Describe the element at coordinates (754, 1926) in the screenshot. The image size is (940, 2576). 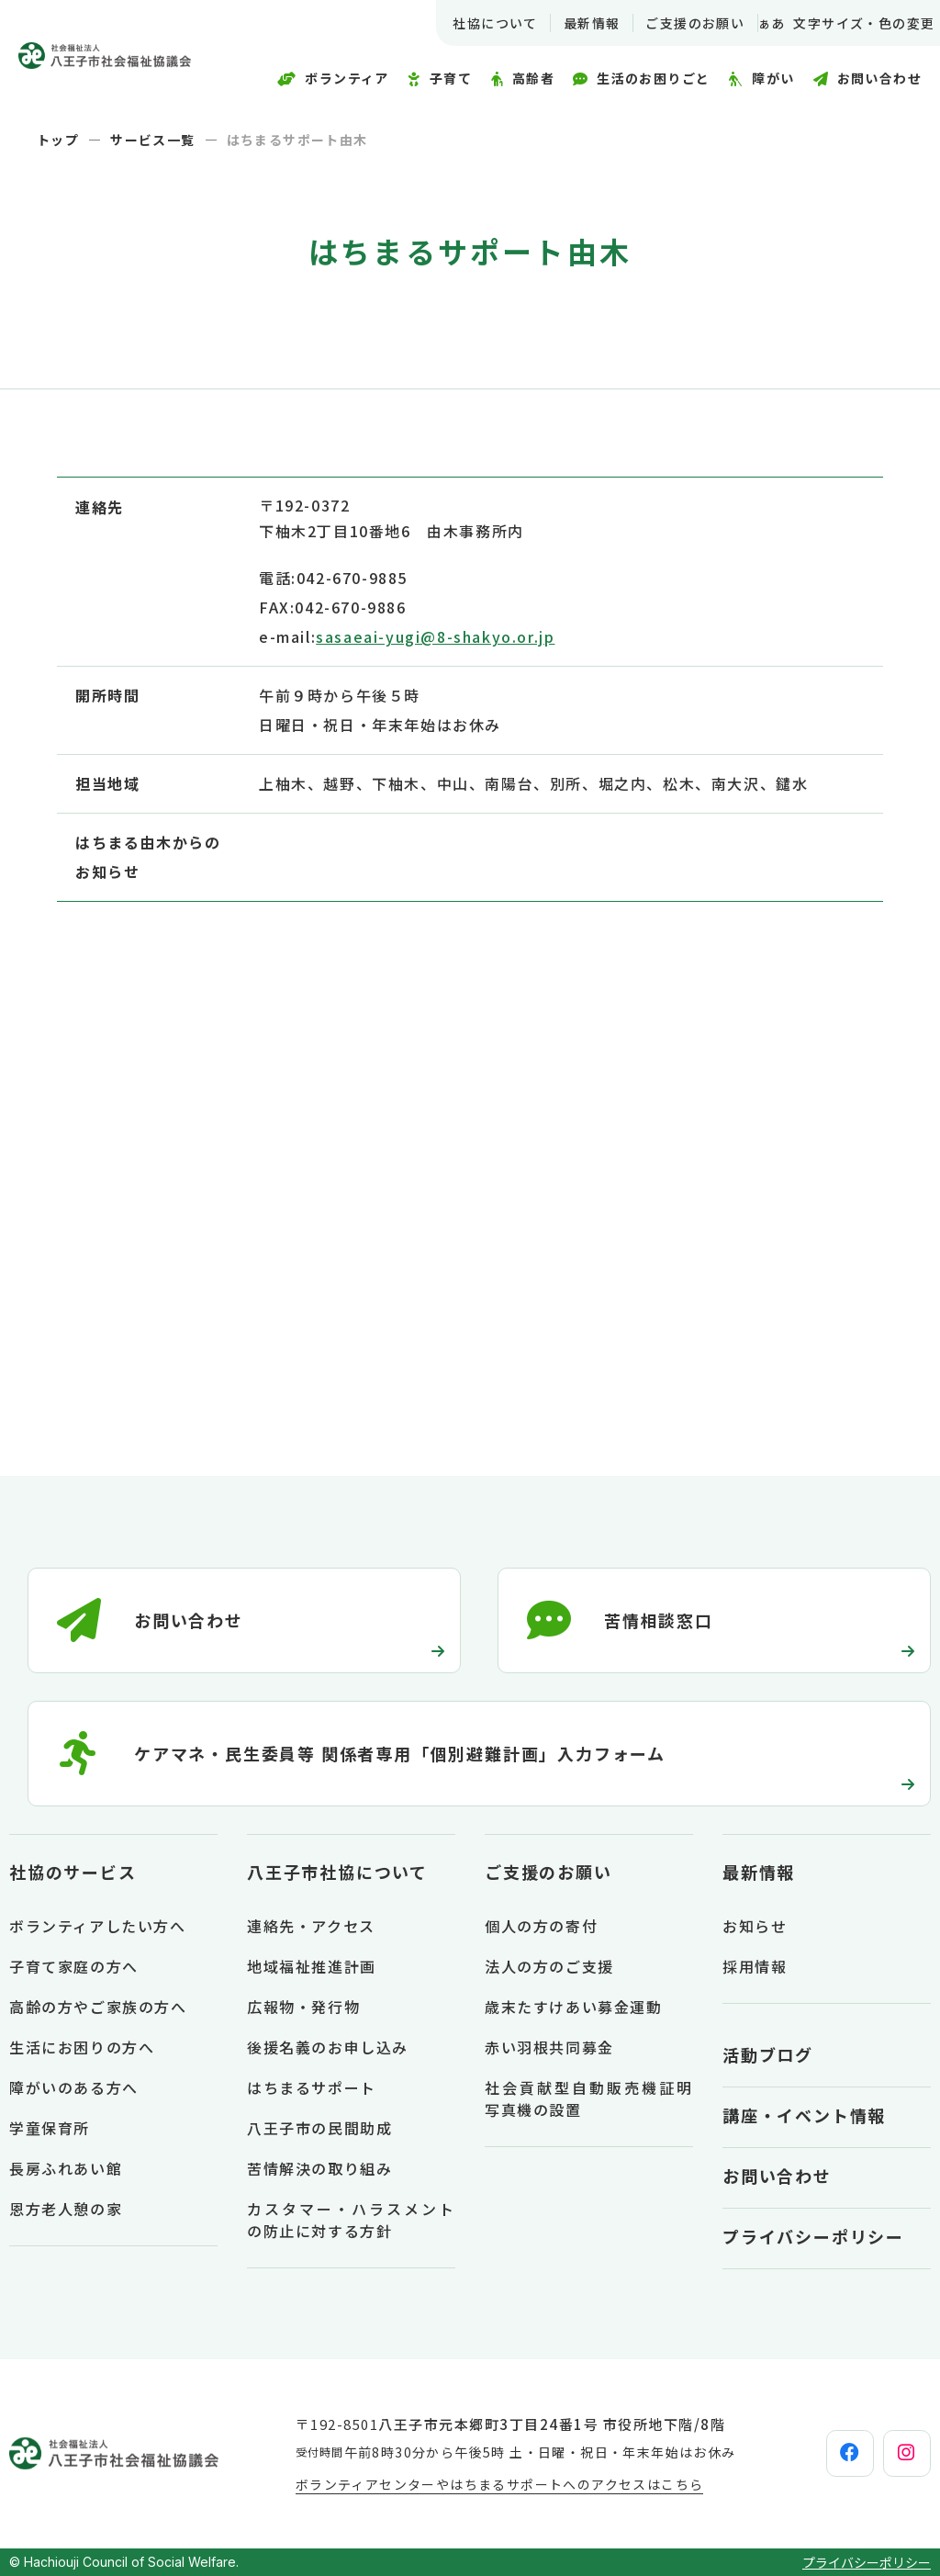
I see `お知らせ` at that location.